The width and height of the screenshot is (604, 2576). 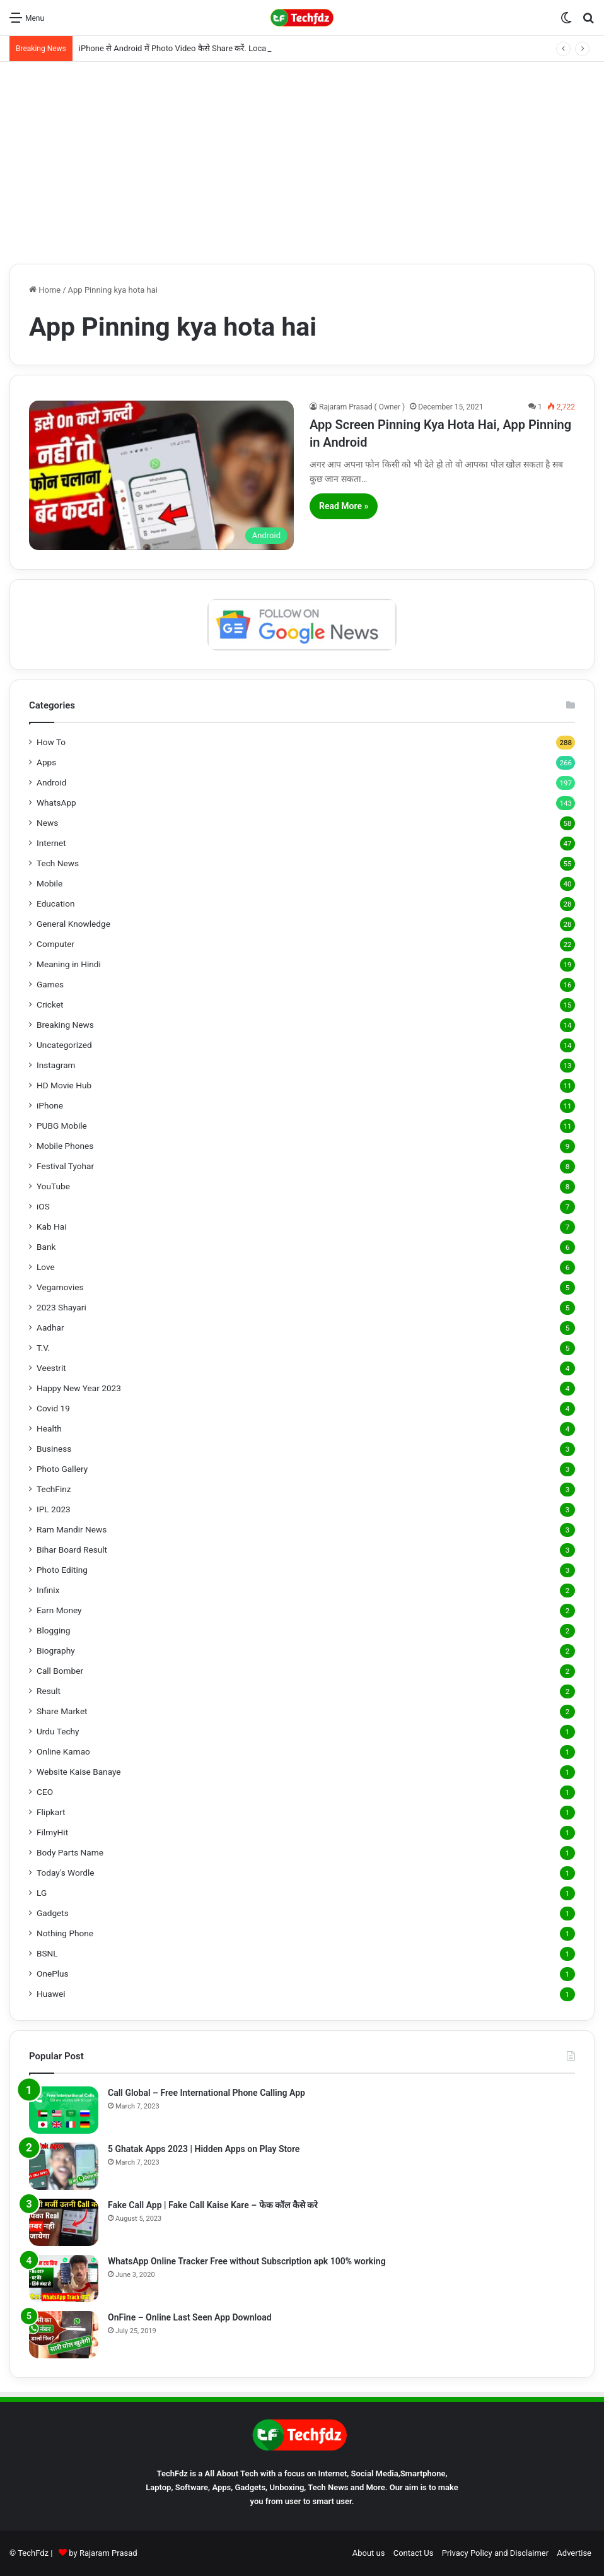 I want to click on Cricket, so click(x=50, y=1004).